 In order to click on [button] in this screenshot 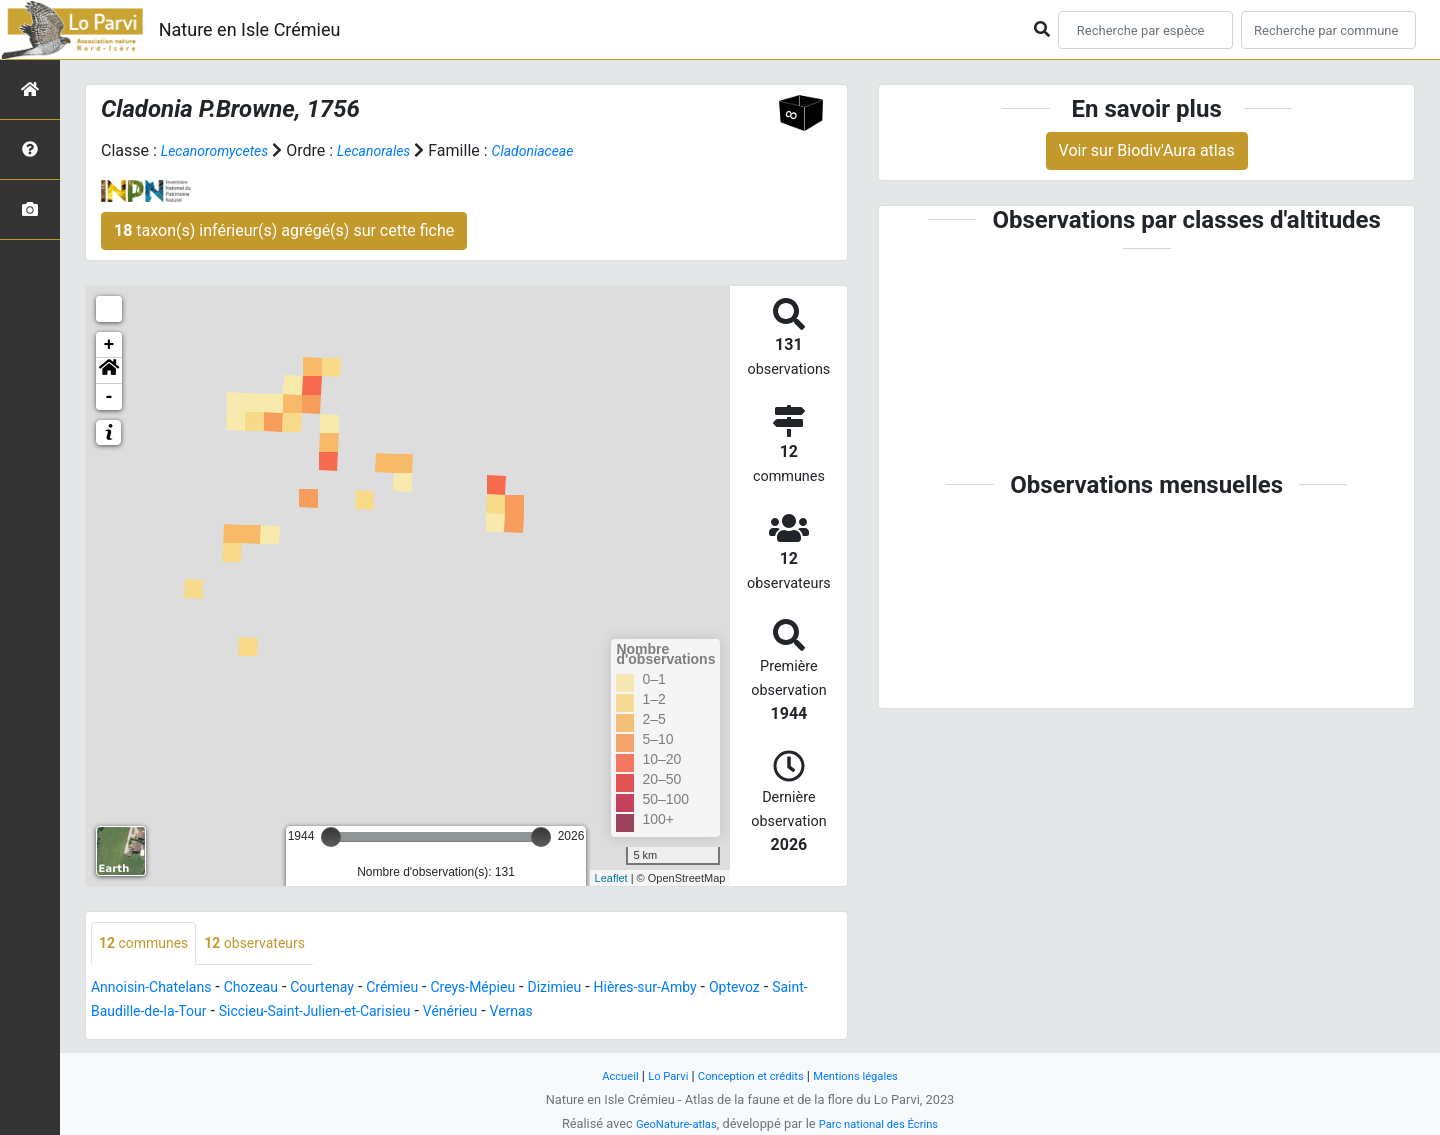, I will do `click(109, 371)`.